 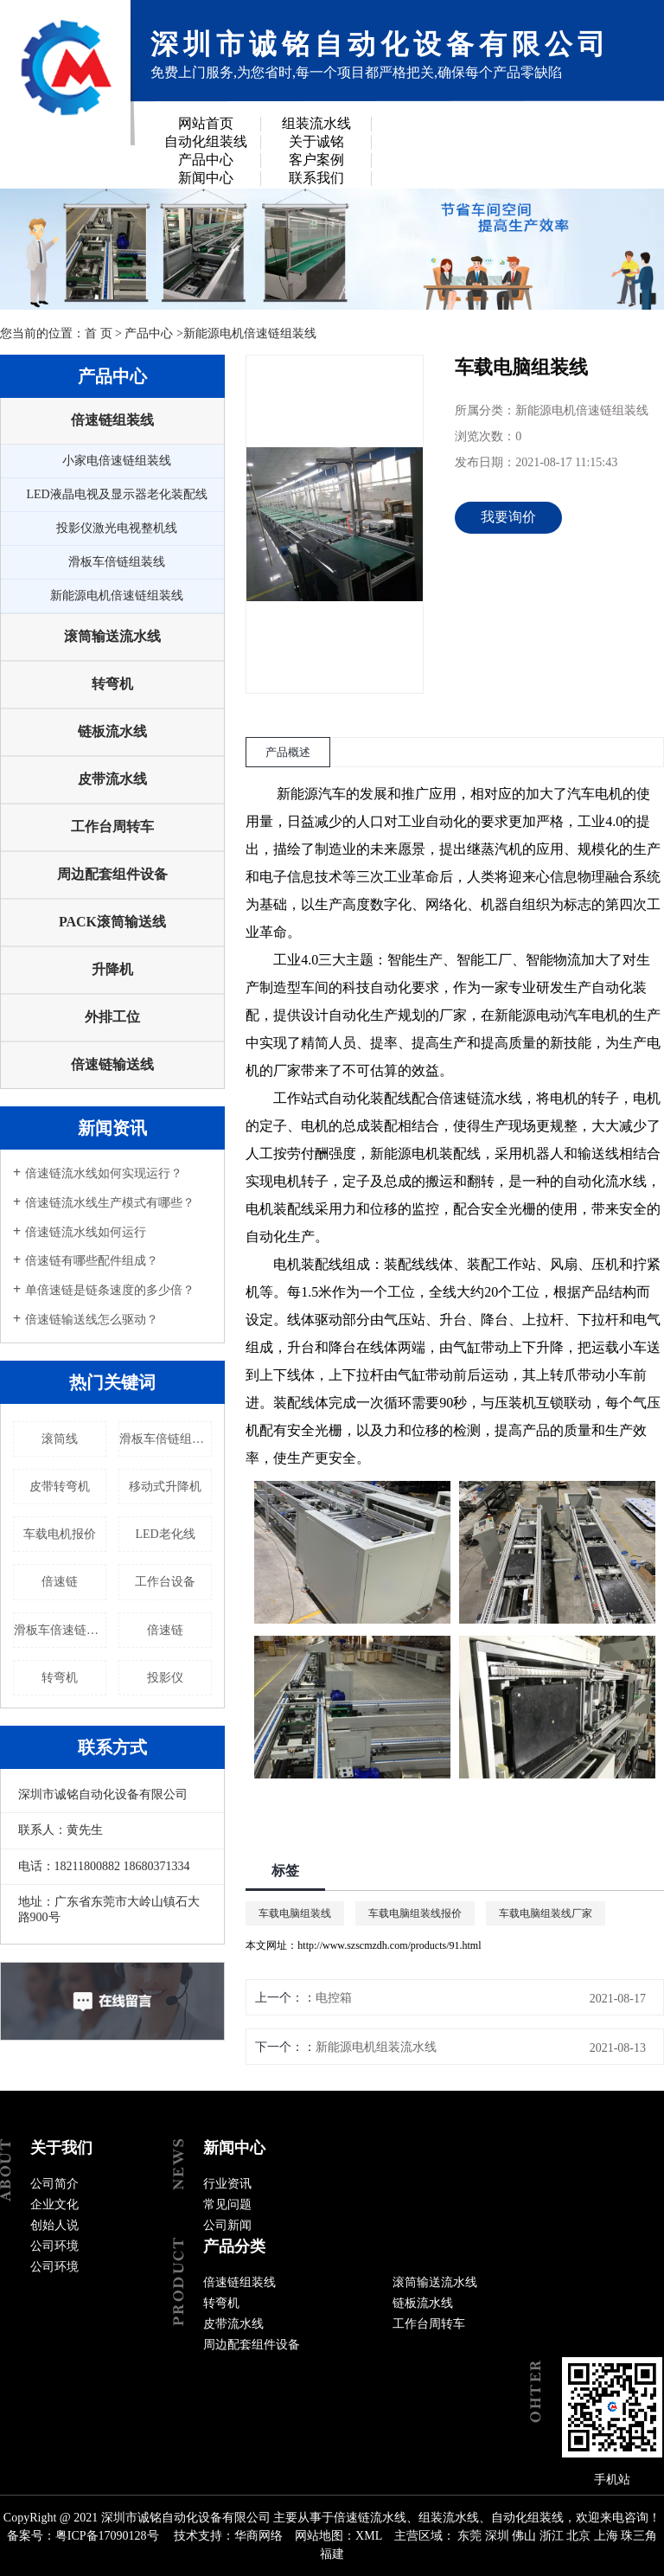 I want to click on 浙江, so click(x=552, y=2535).